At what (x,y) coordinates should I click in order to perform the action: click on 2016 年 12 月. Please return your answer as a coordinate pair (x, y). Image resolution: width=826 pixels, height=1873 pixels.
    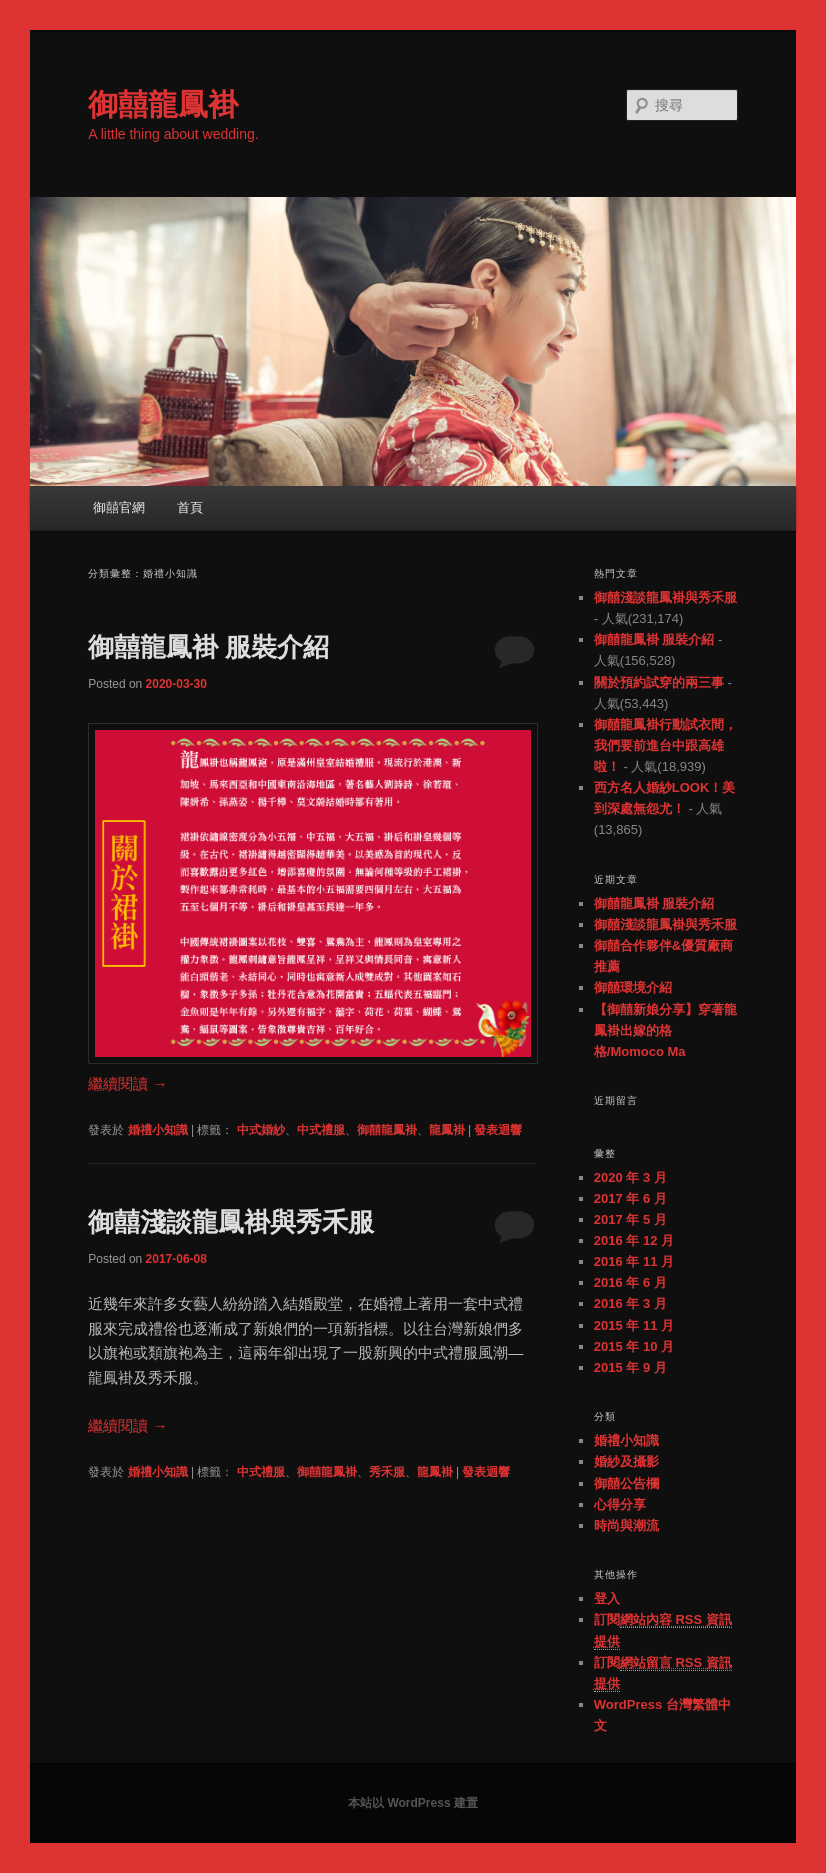
    Looking at the image, I should click on (634, 1240).